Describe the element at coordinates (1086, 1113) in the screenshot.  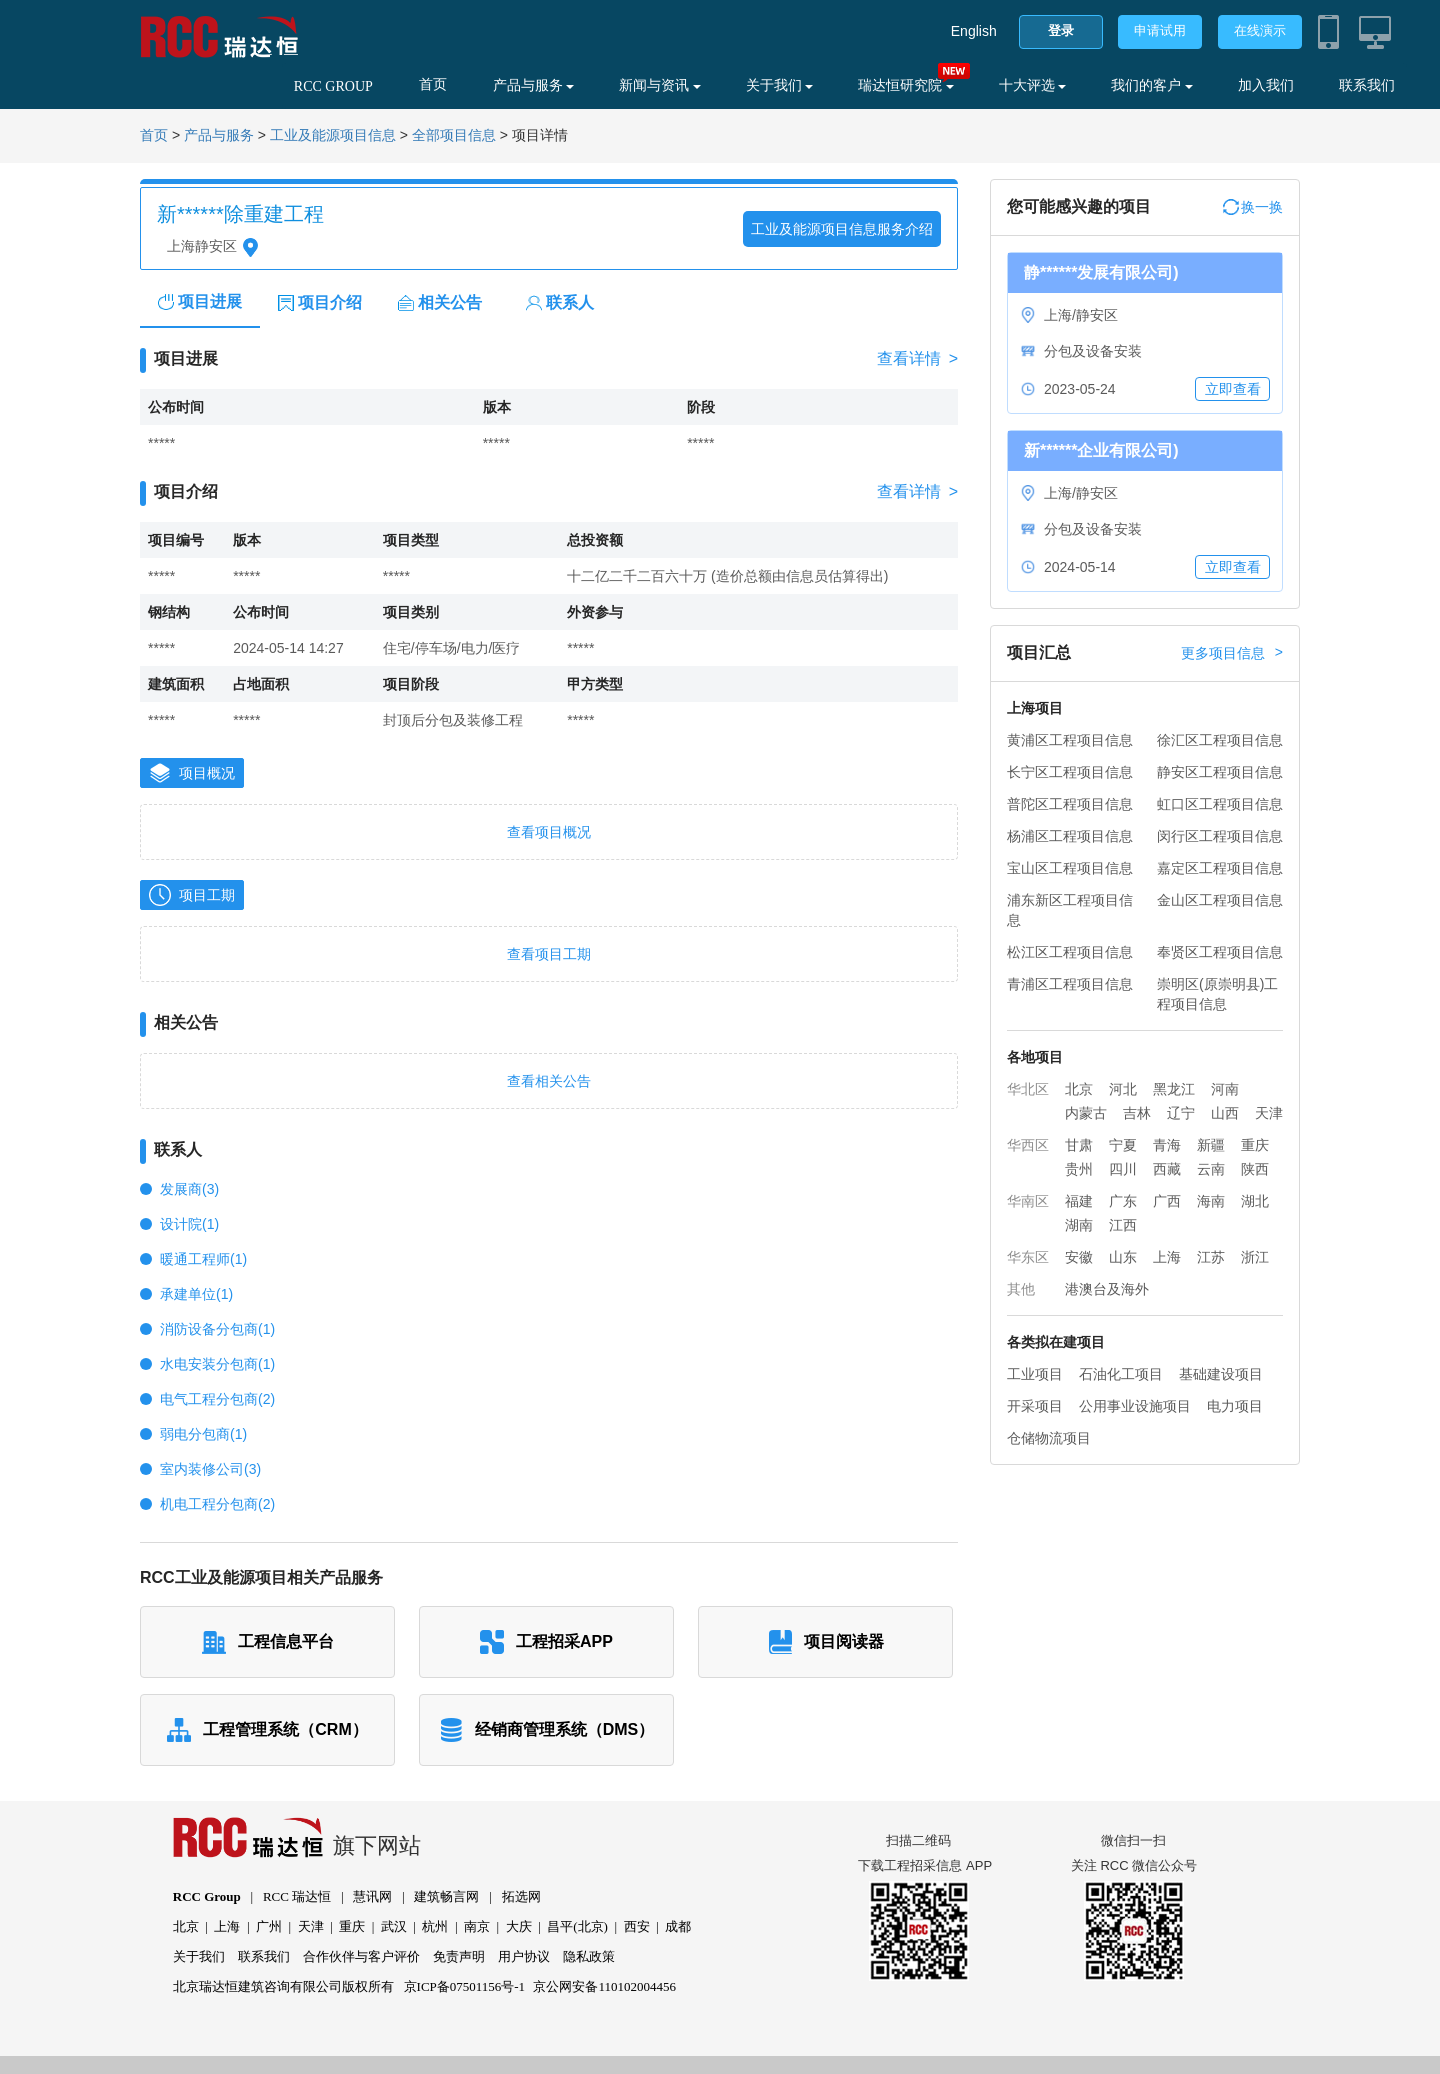
I see `内蒙古` at that location.